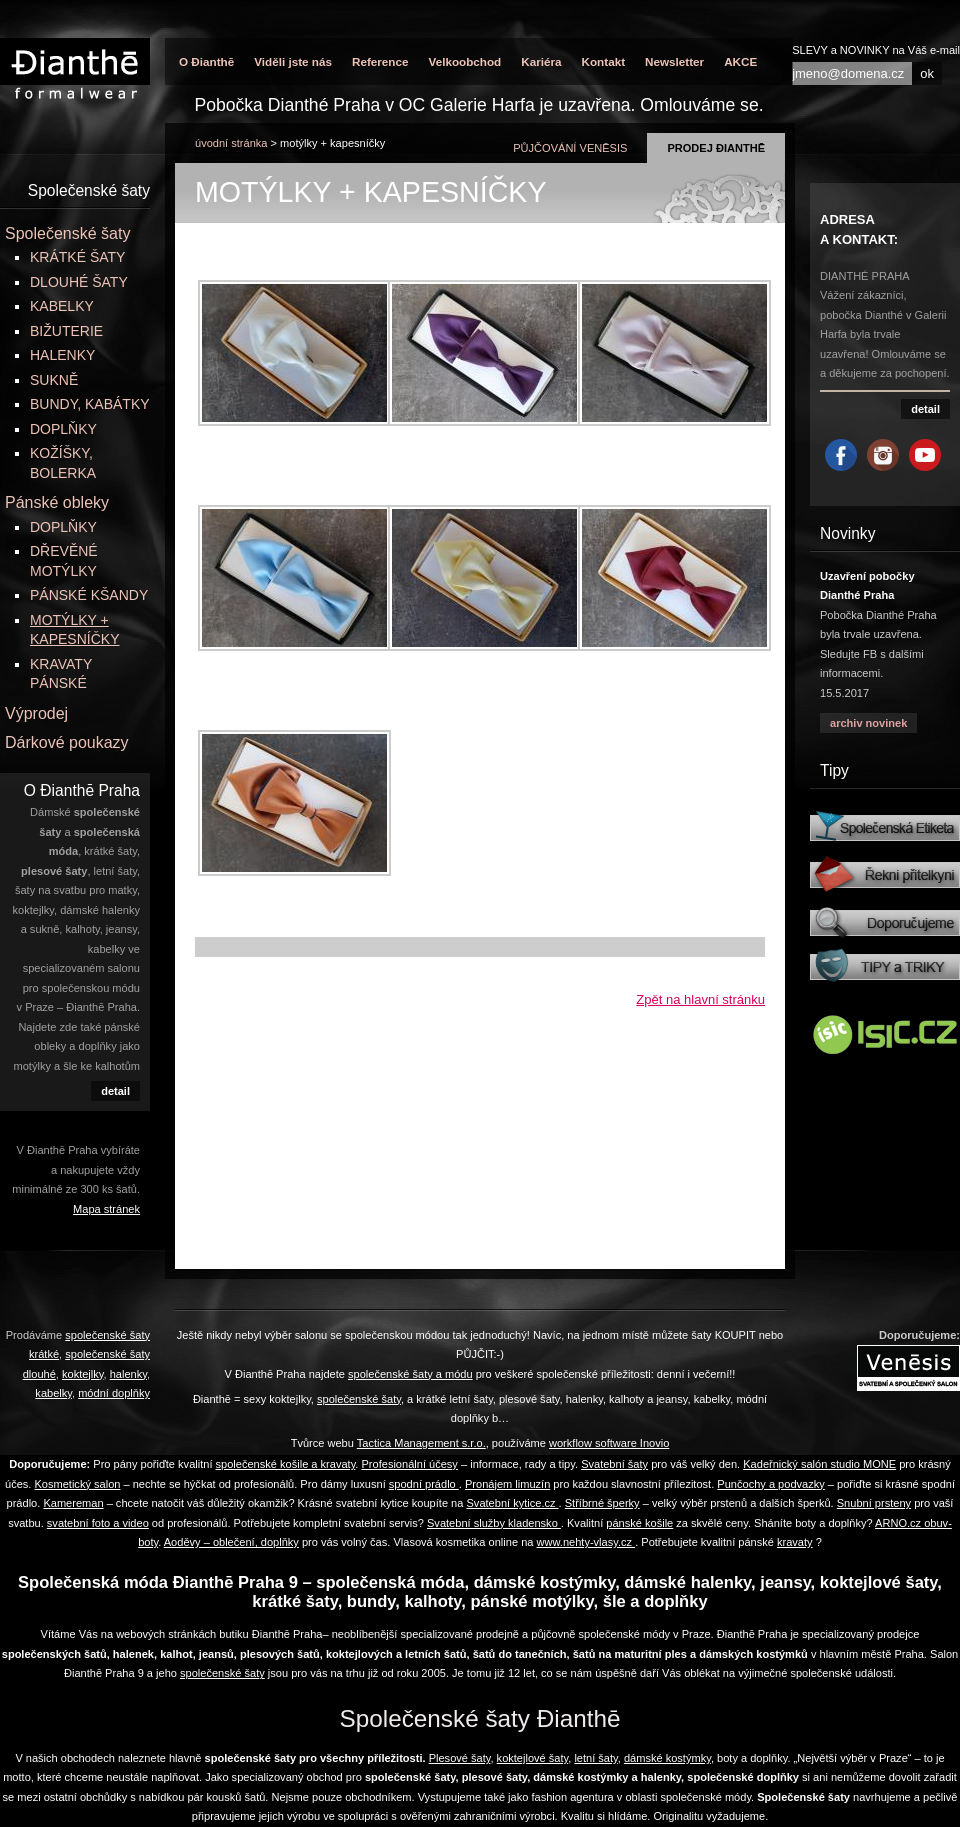 The width and height of the screenshot is (960, 1827). Describe the element at coordinates (332, 143) in the screenshot. I see `MOTÝLKY + KAPESNÍČKY` at that location.